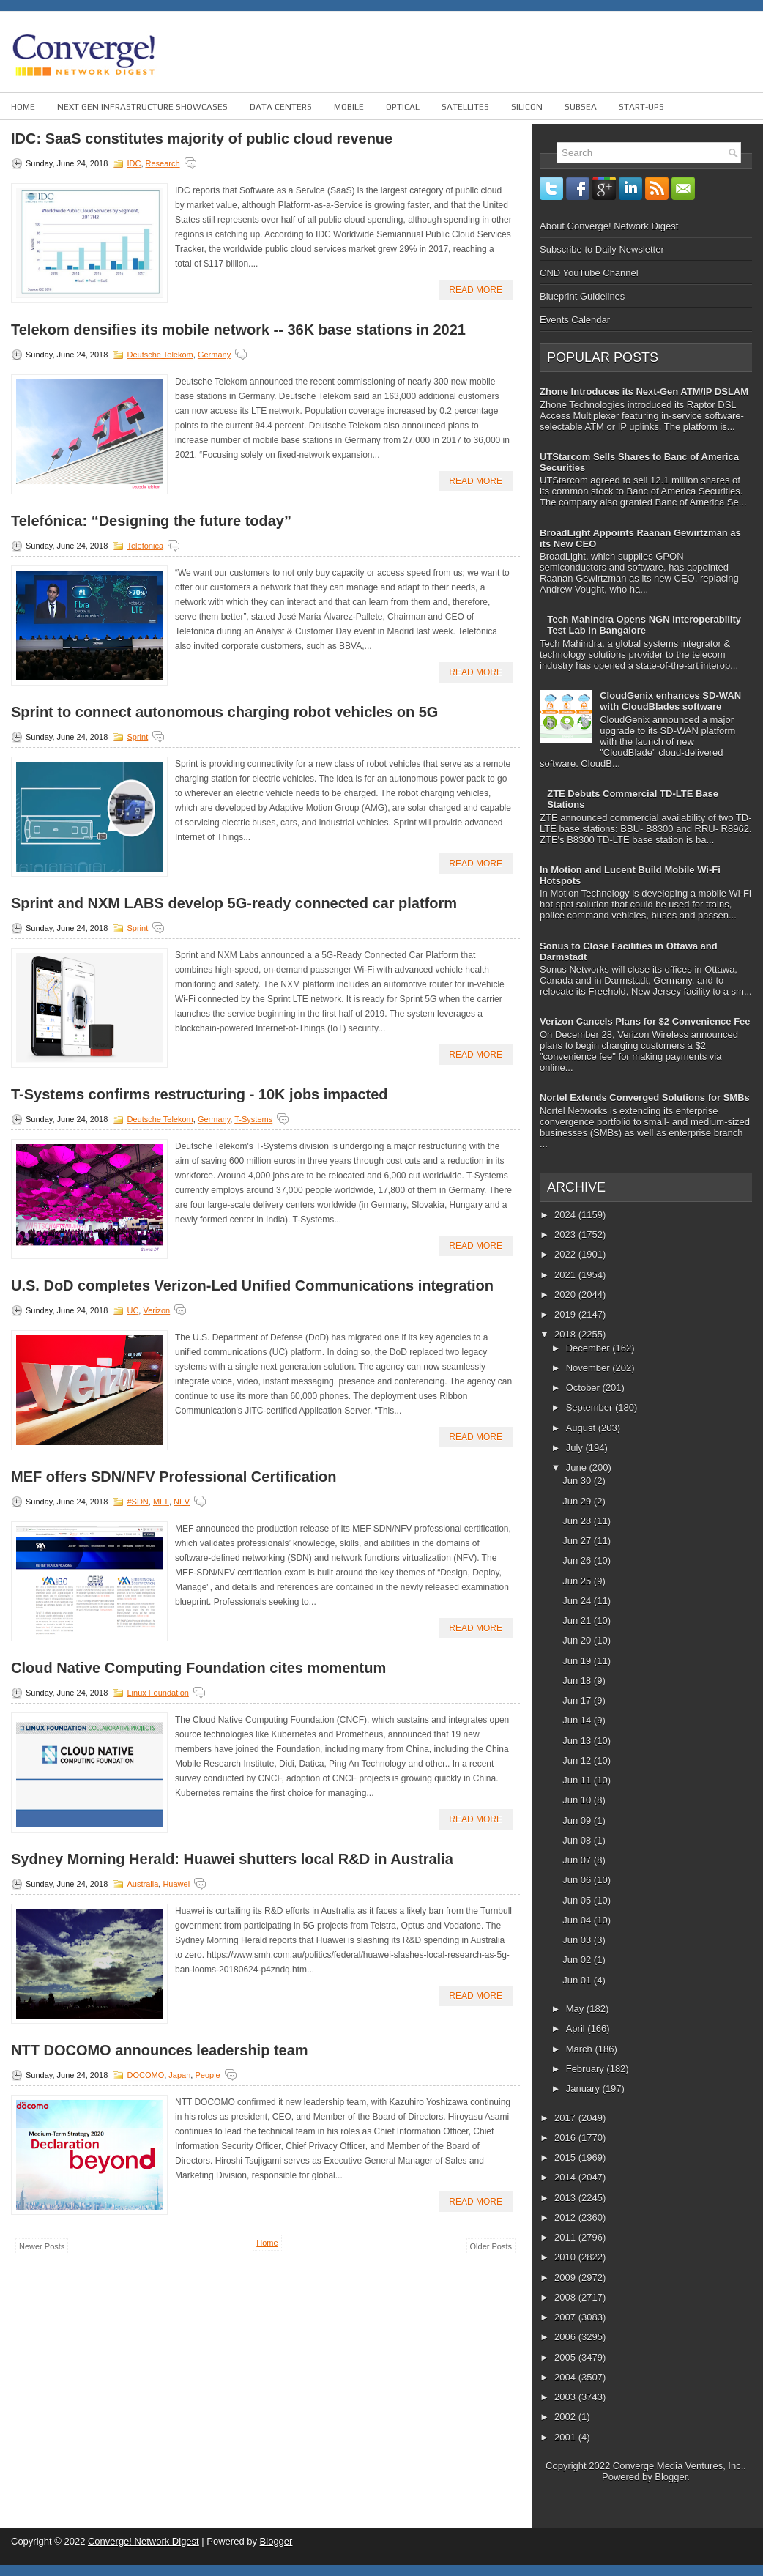  Describe the element at coordinates (578, 1799) in the screenshot. I see `Jun 10` at that location.